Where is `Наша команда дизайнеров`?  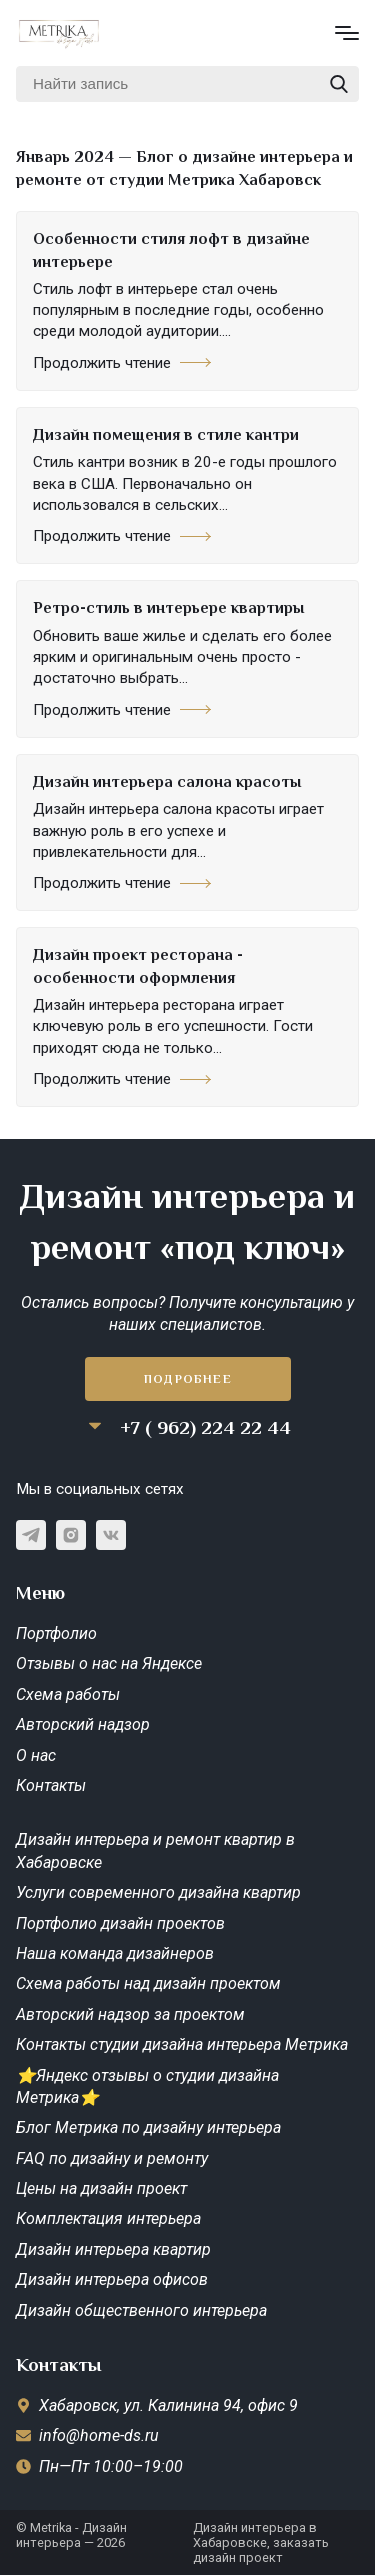
Наша команда дизайнеров is located at coordinates (115, 1953).